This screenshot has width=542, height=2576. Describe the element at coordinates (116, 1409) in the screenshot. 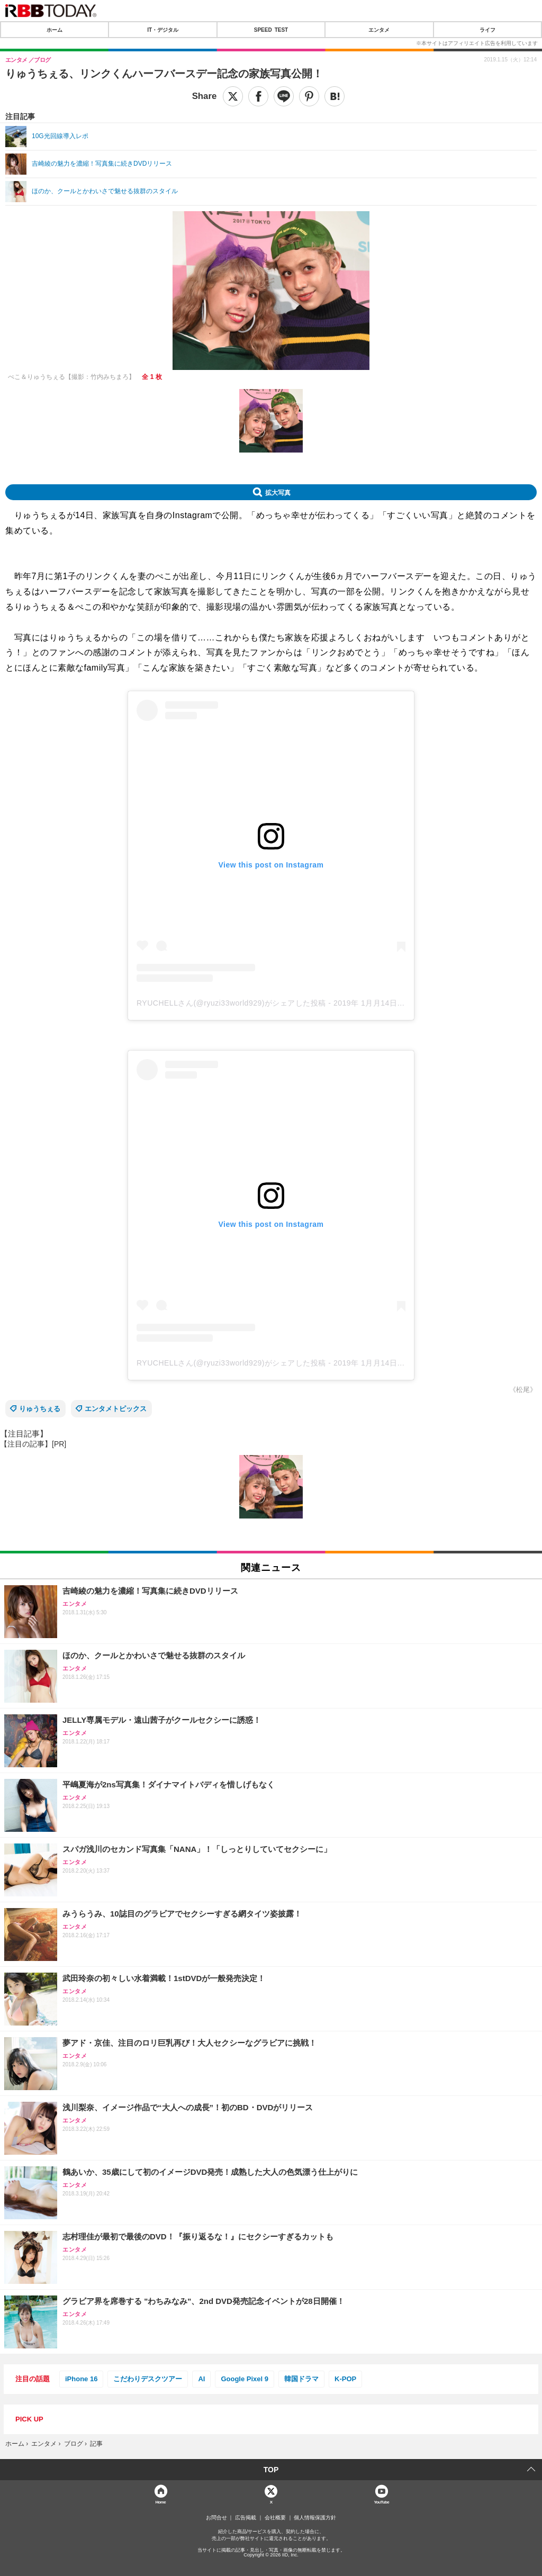

I see `エンタメトピックス` at that location.